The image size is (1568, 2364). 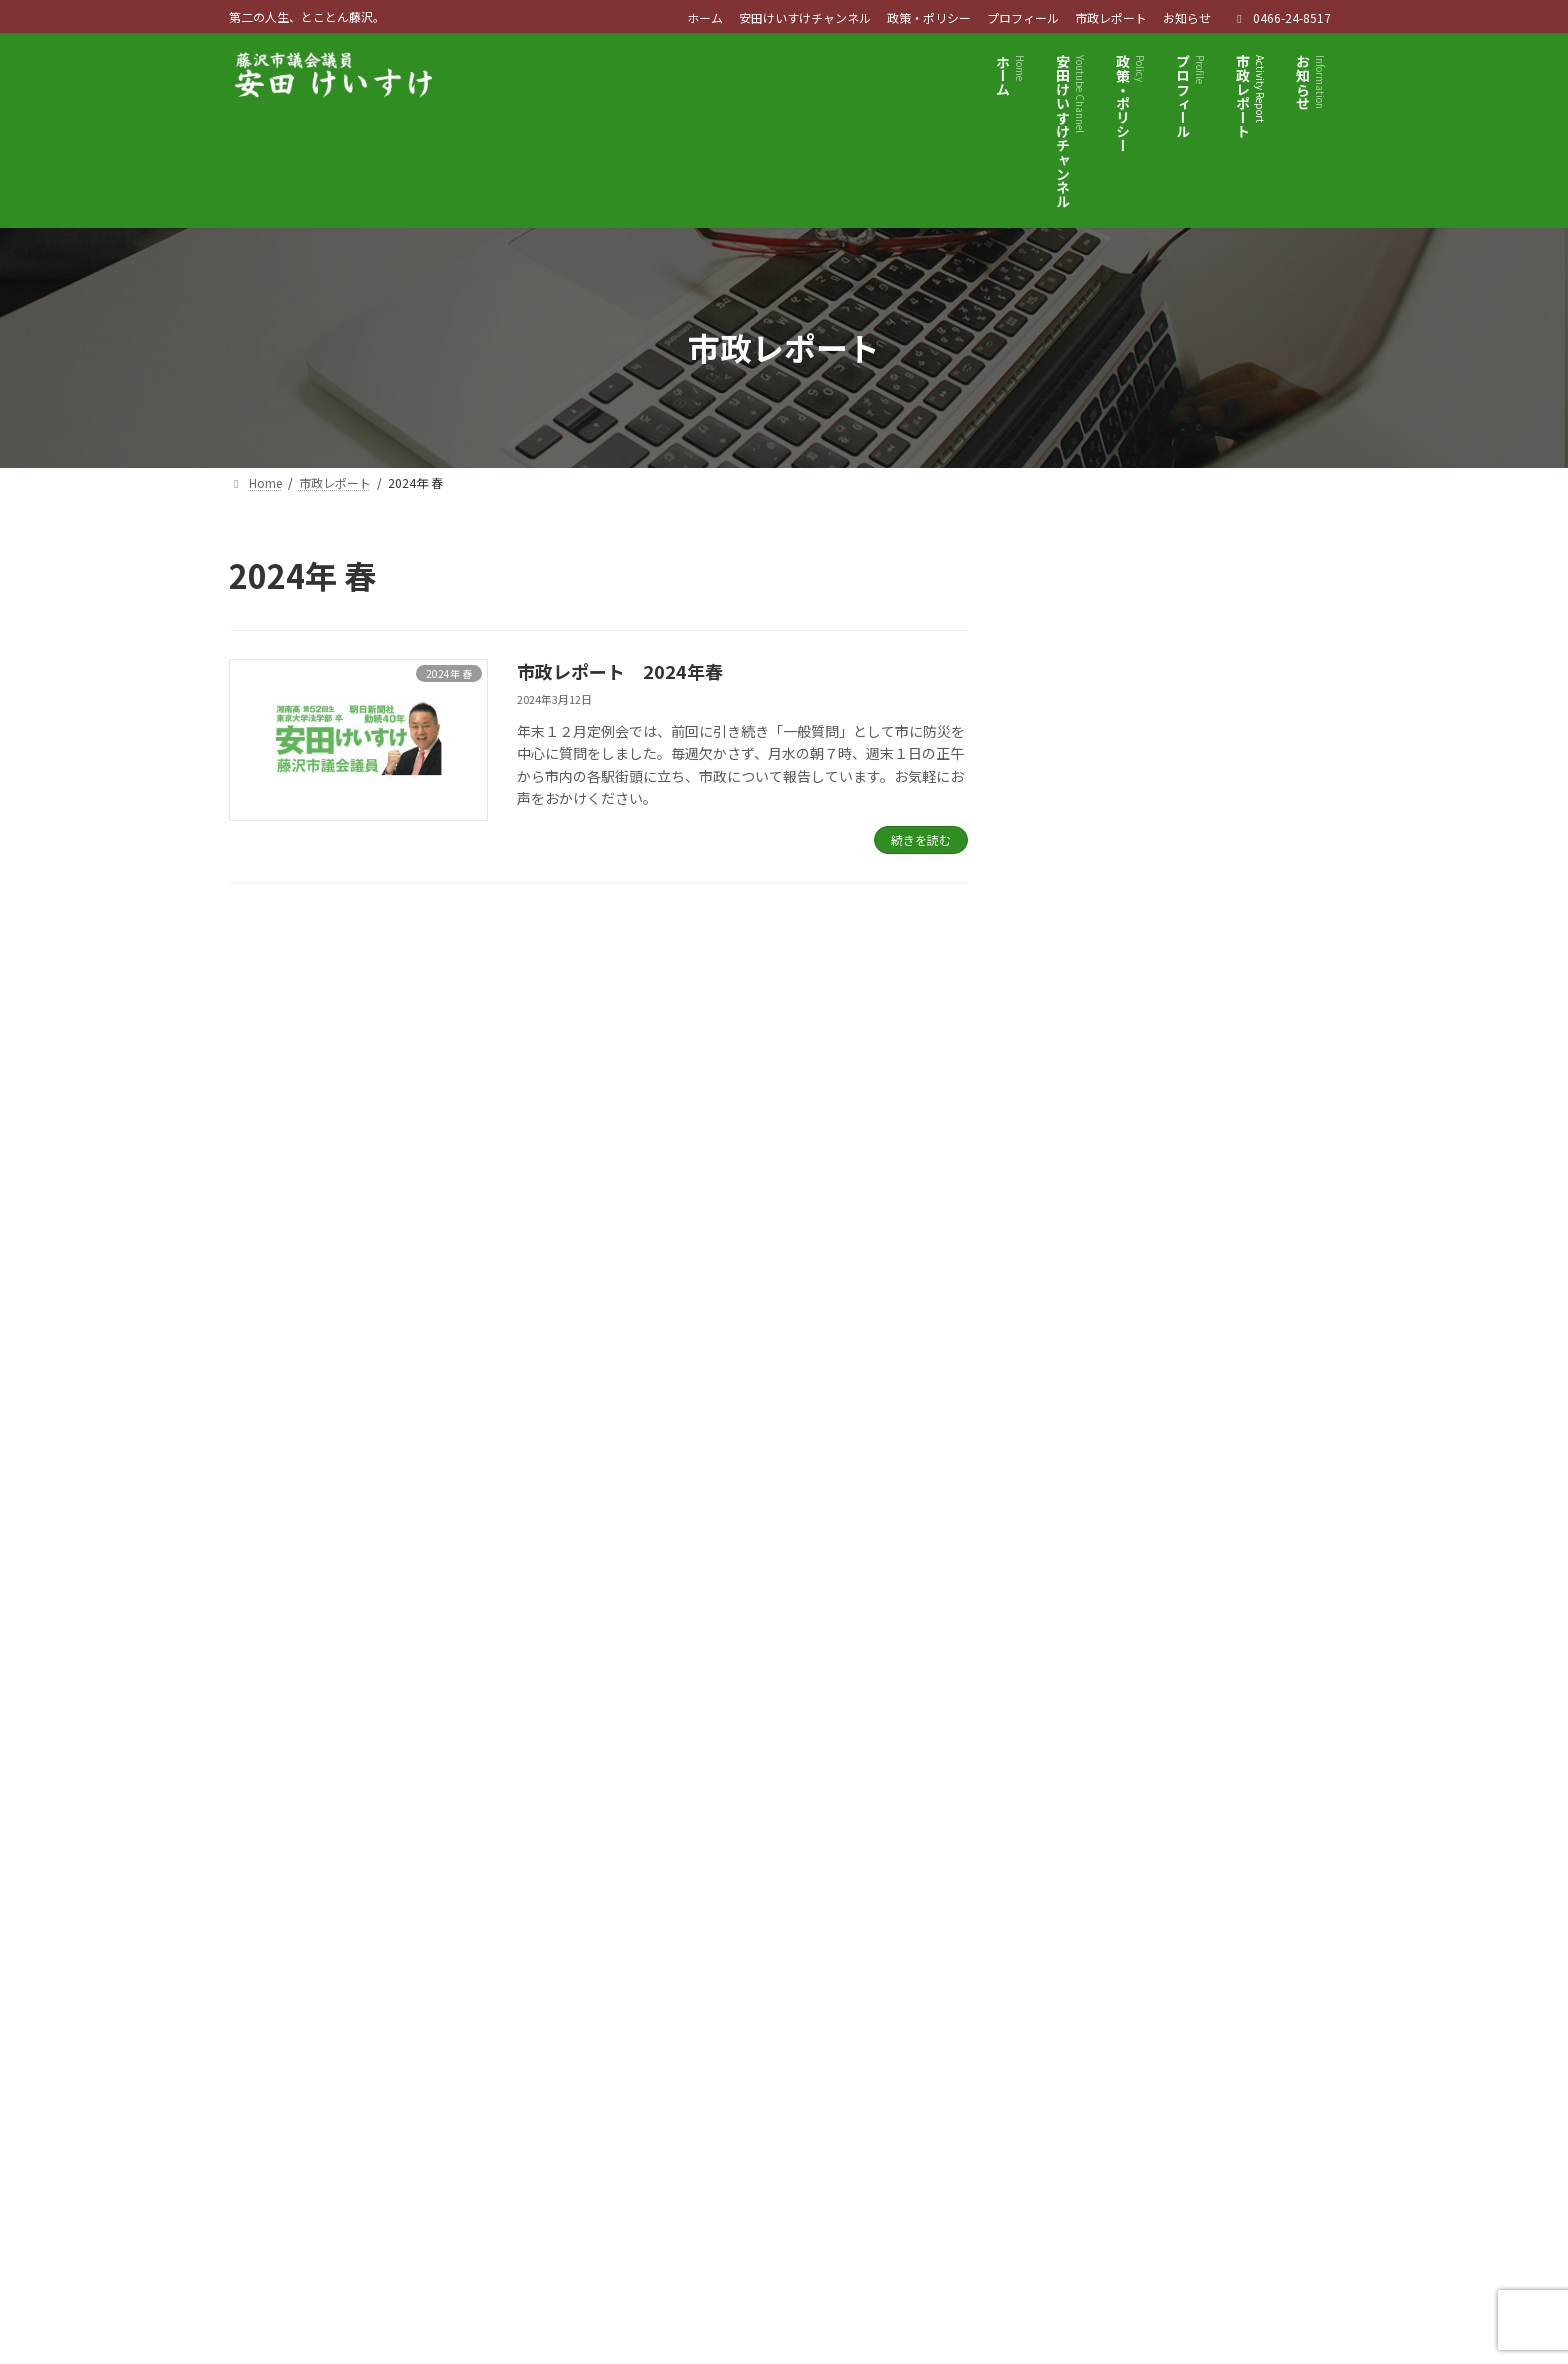 What do you see at coordinates (1201, 684) in the screenshot?
I see `市政レポート 2025年秋` at bounding box center [1201, 684].